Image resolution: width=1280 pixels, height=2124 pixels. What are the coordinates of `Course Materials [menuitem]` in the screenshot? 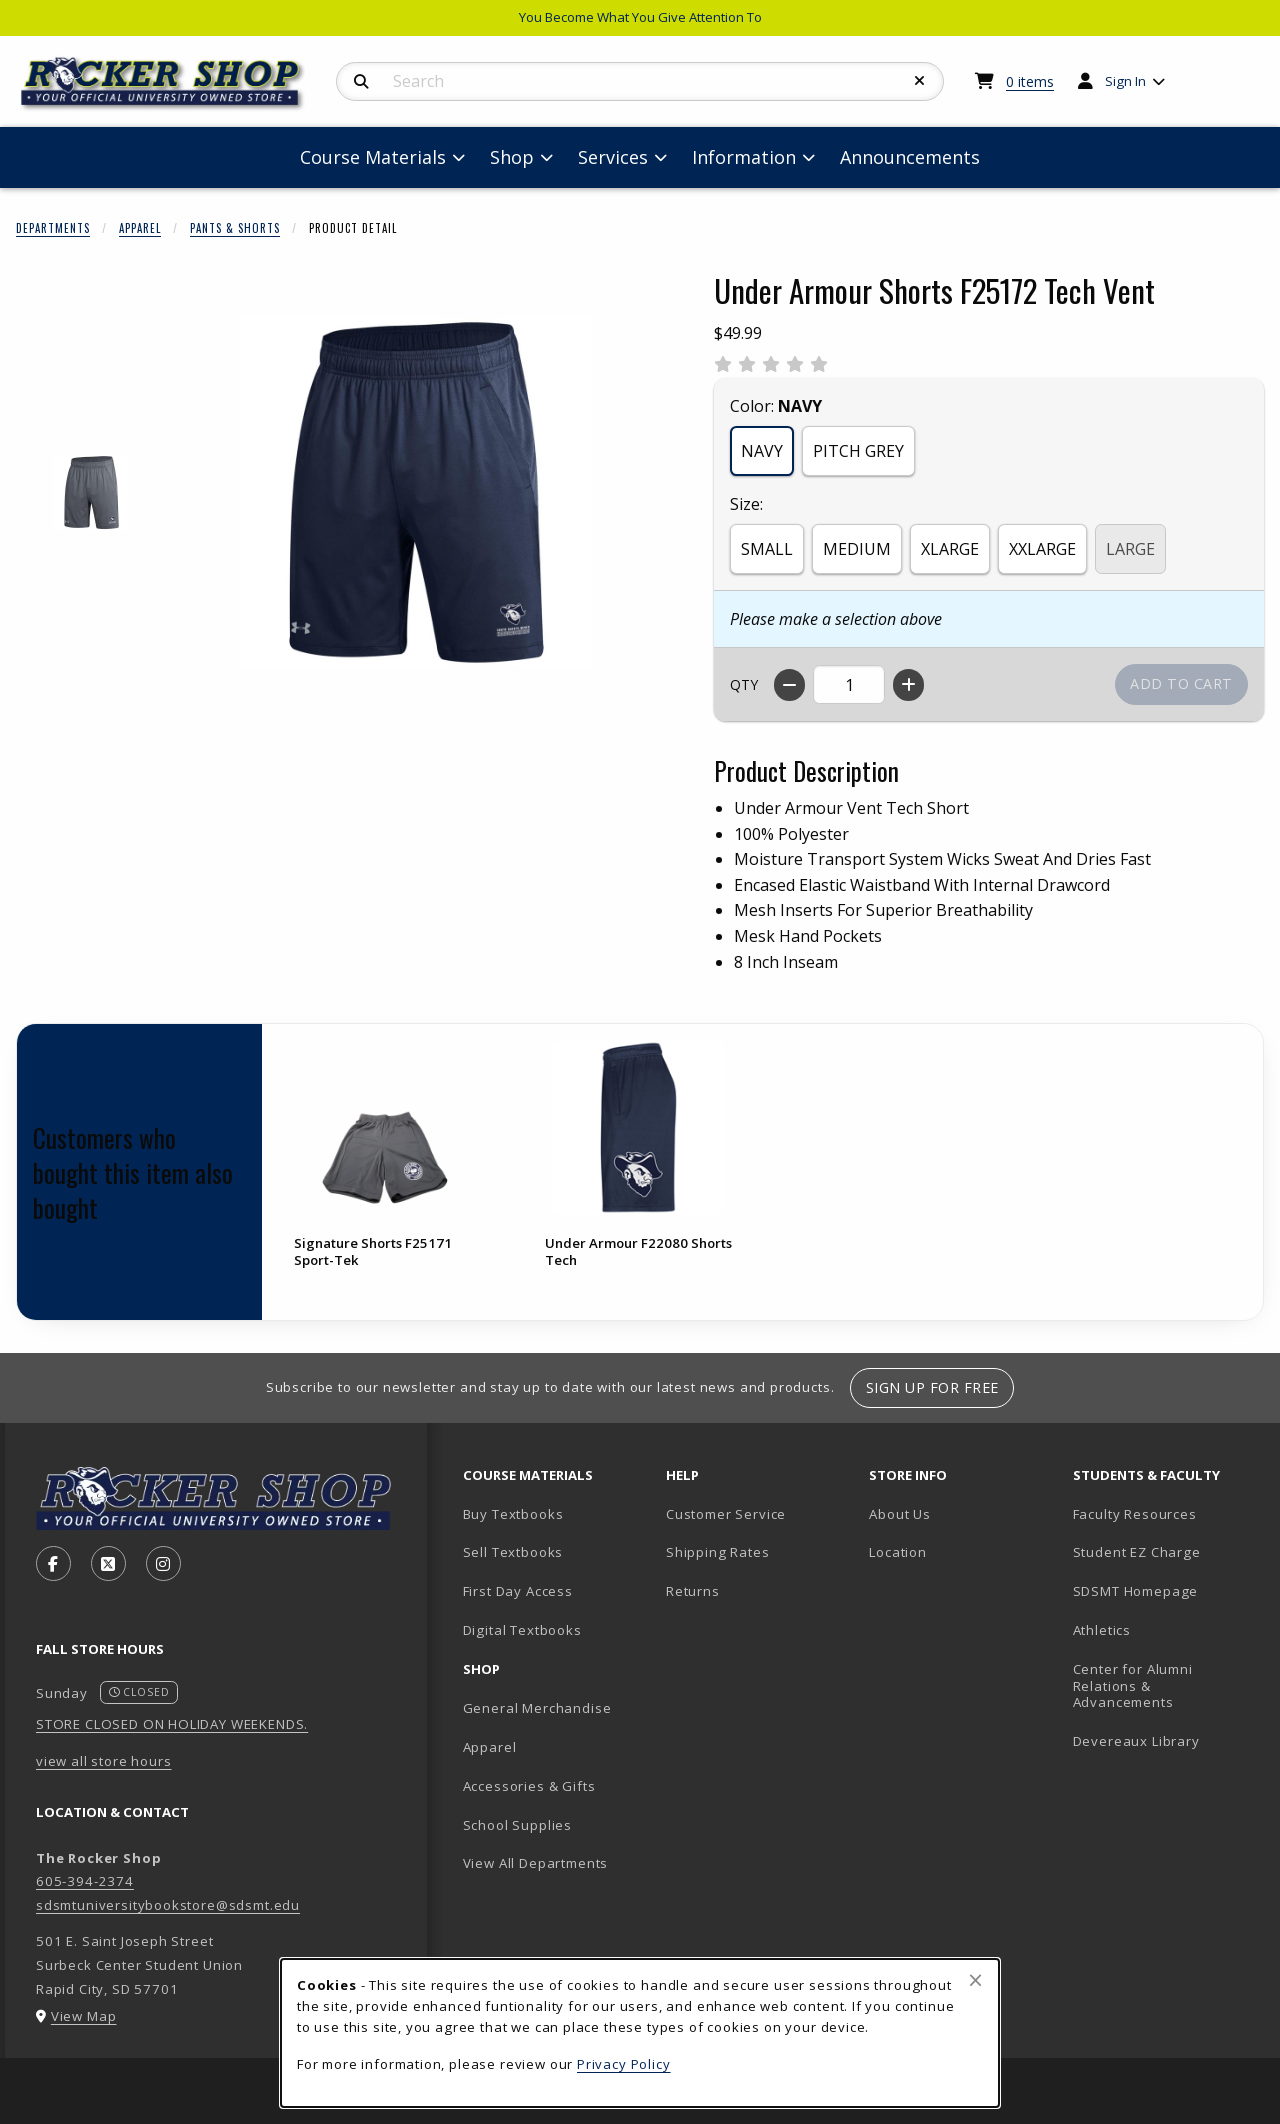 It's located at (373, 157).